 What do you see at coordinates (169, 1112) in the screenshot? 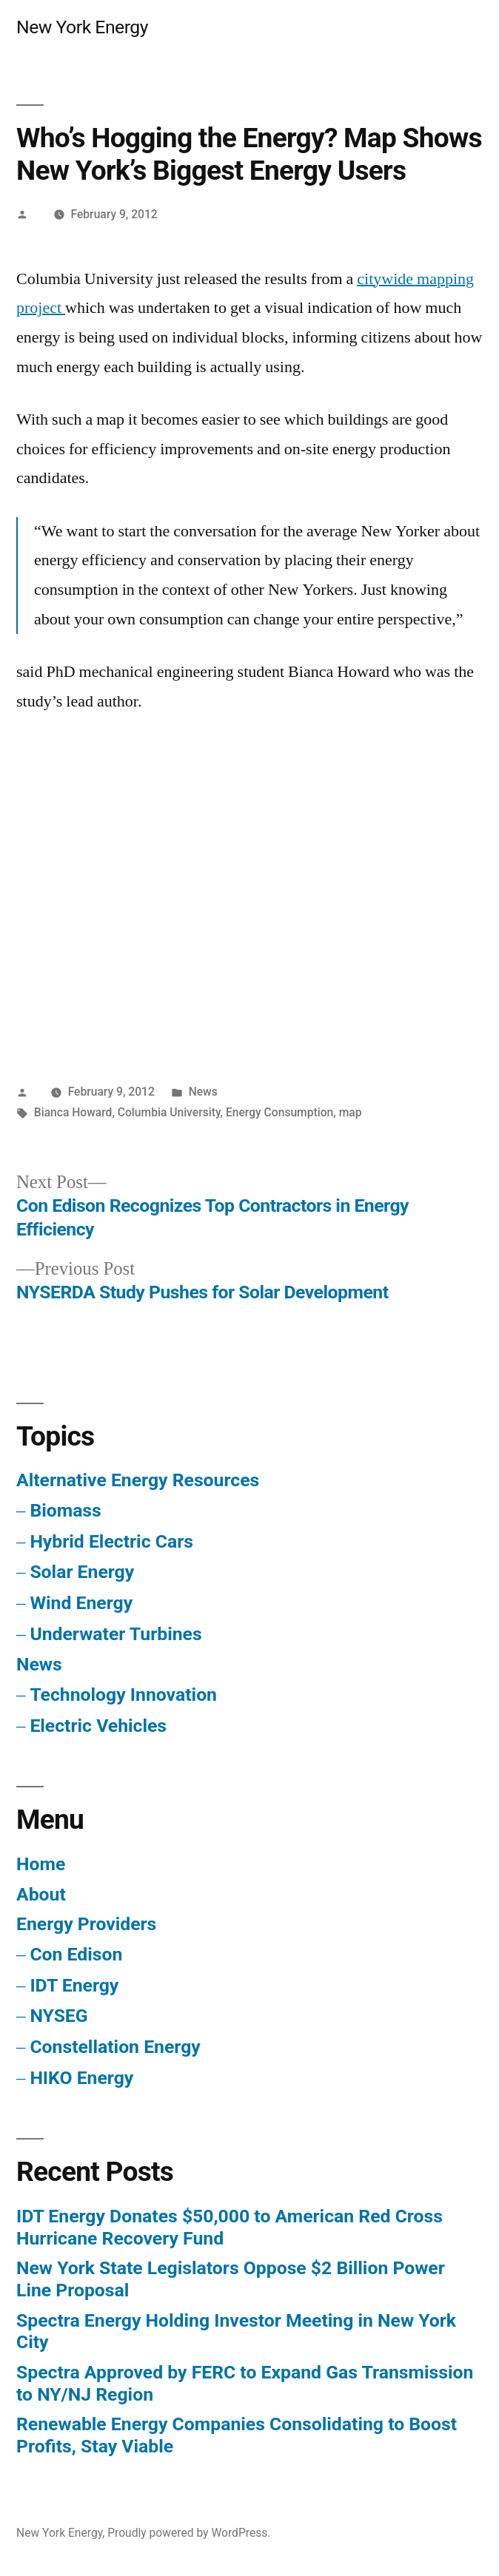
I see `Columbia University` at bounding box center [169, 1112].